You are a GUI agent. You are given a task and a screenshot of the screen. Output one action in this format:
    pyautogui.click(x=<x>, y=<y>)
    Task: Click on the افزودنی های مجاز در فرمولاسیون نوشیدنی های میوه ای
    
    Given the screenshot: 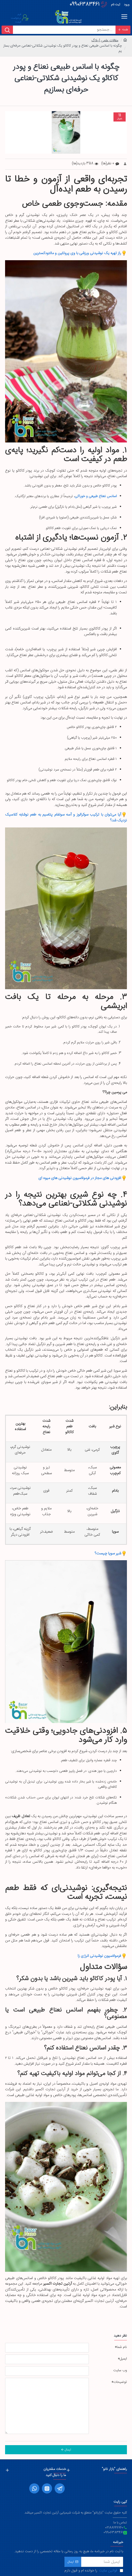 What is the action you would take?
    pyautogui.click(x=82, y=1178)
    